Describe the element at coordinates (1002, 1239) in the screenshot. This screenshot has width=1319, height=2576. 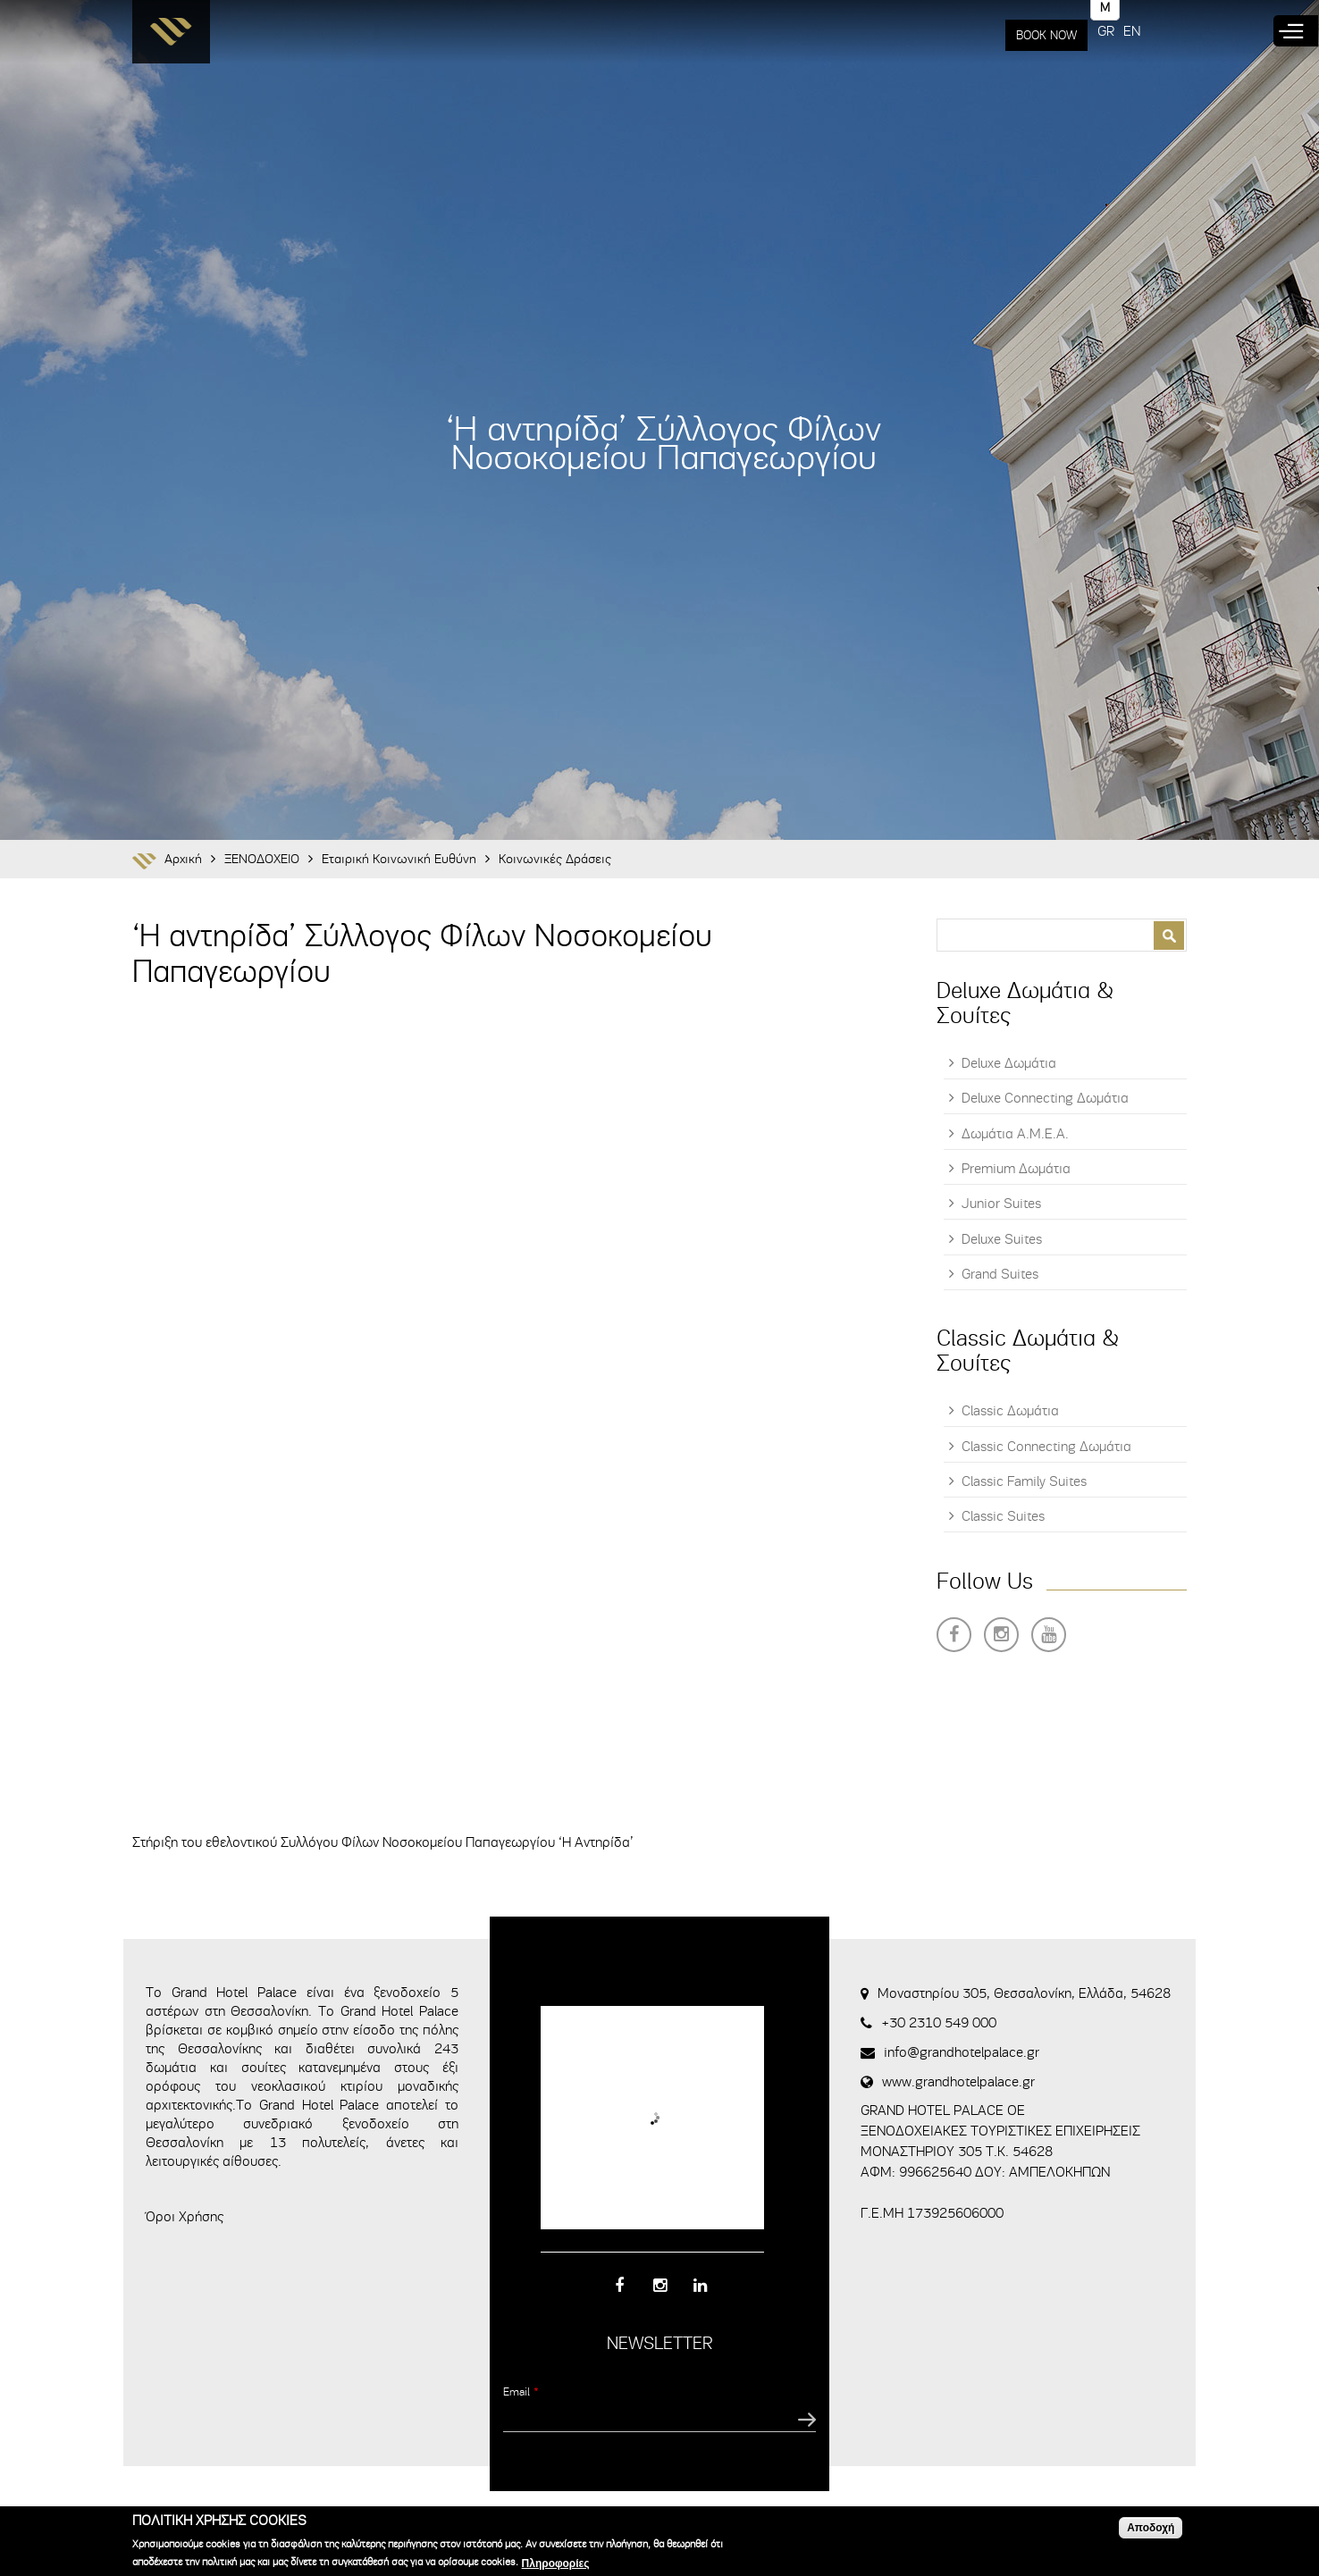
I see `Deluxe Suites` at that location.